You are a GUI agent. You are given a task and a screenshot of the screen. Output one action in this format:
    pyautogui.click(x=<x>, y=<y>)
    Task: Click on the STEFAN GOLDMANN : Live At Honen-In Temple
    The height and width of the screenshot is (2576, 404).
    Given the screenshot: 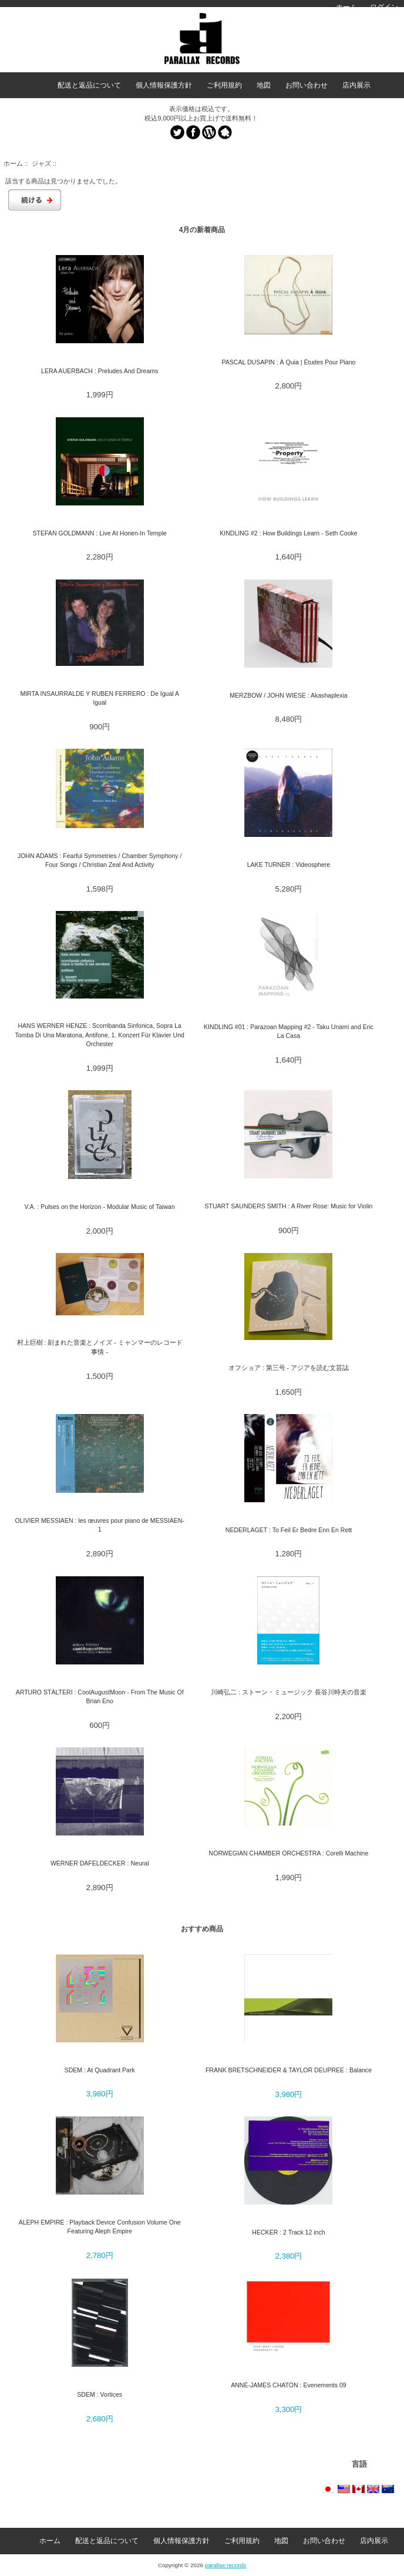 What is the action you would take?
    pyautogui.click(x=99, y=533)
    